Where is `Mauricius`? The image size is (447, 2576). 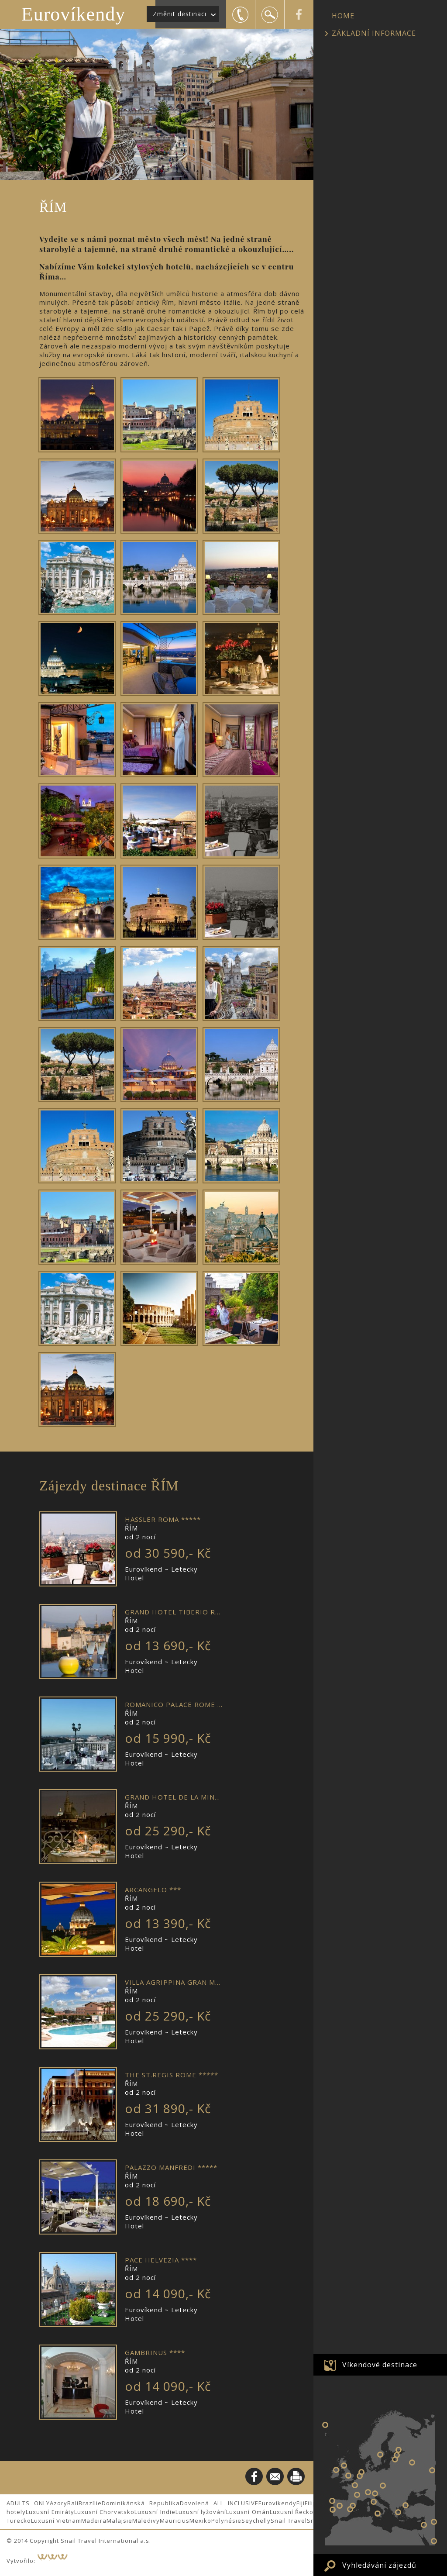 Mauricius is located at coordinates (174, 2520).